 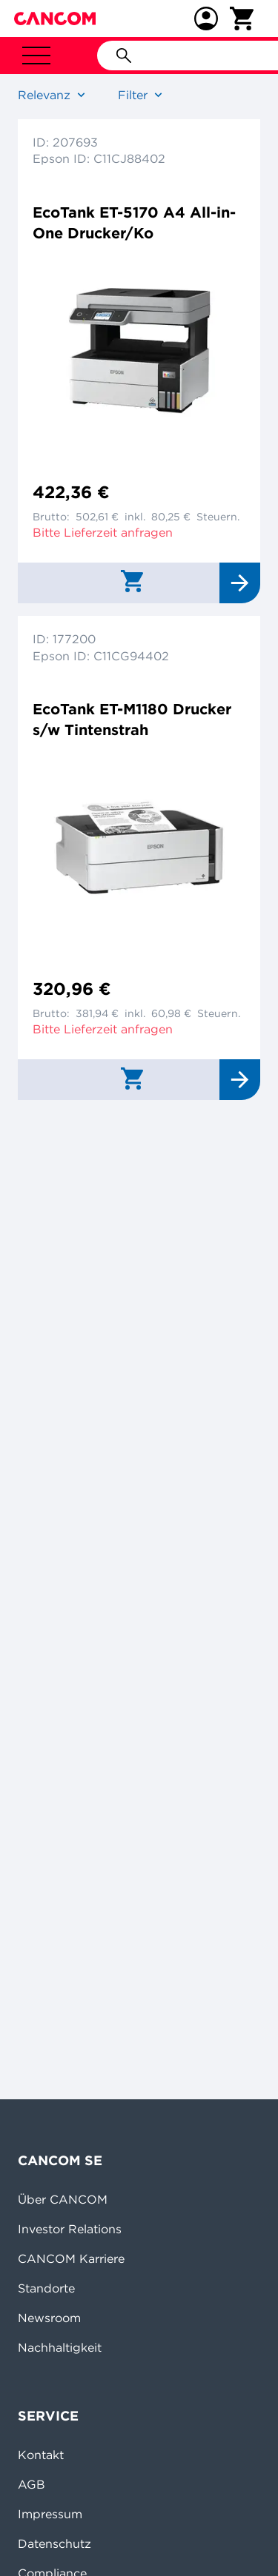 I want to click on Impressum, so click(x=50, y=2513).